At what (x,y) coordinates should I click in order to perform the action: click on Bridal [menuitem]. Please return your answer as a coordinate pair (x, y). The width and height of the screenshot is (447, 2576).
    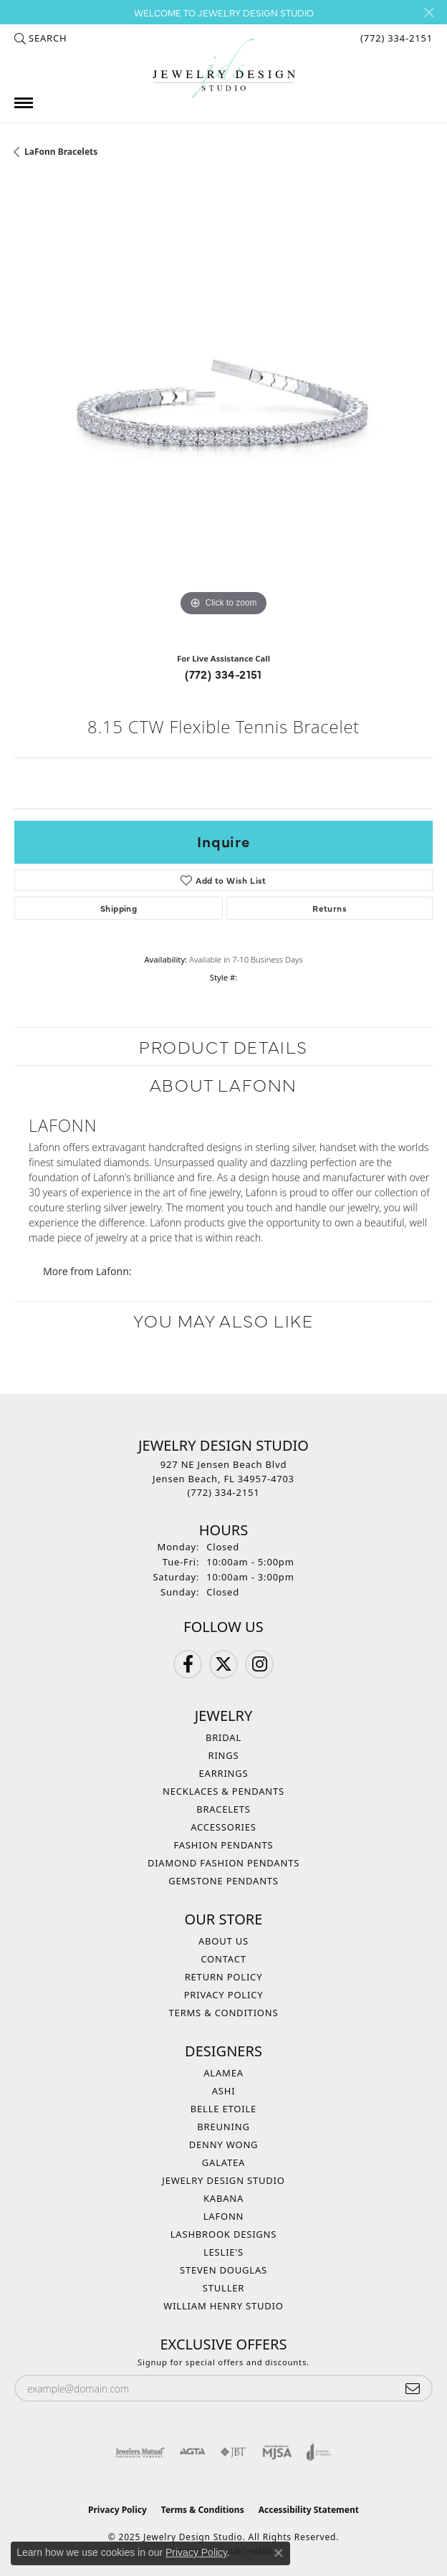
    Looking at the image, I should click on (223, 1737).